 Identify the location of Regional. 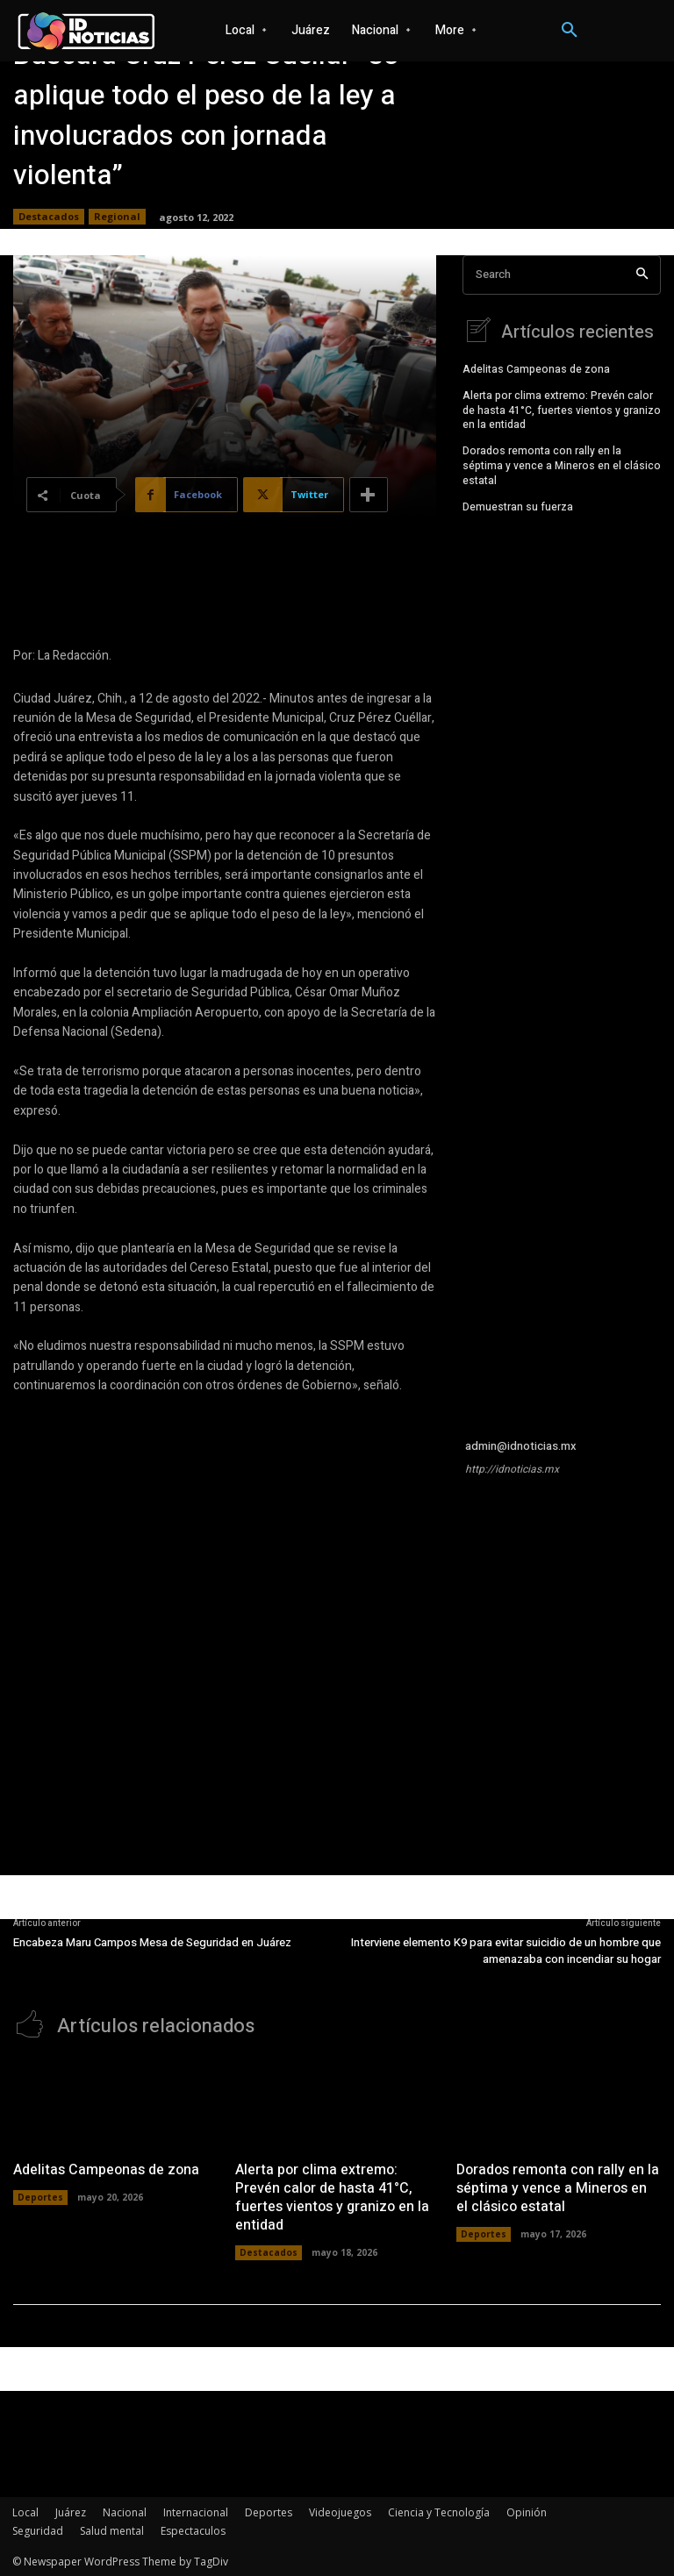
(117, 217).